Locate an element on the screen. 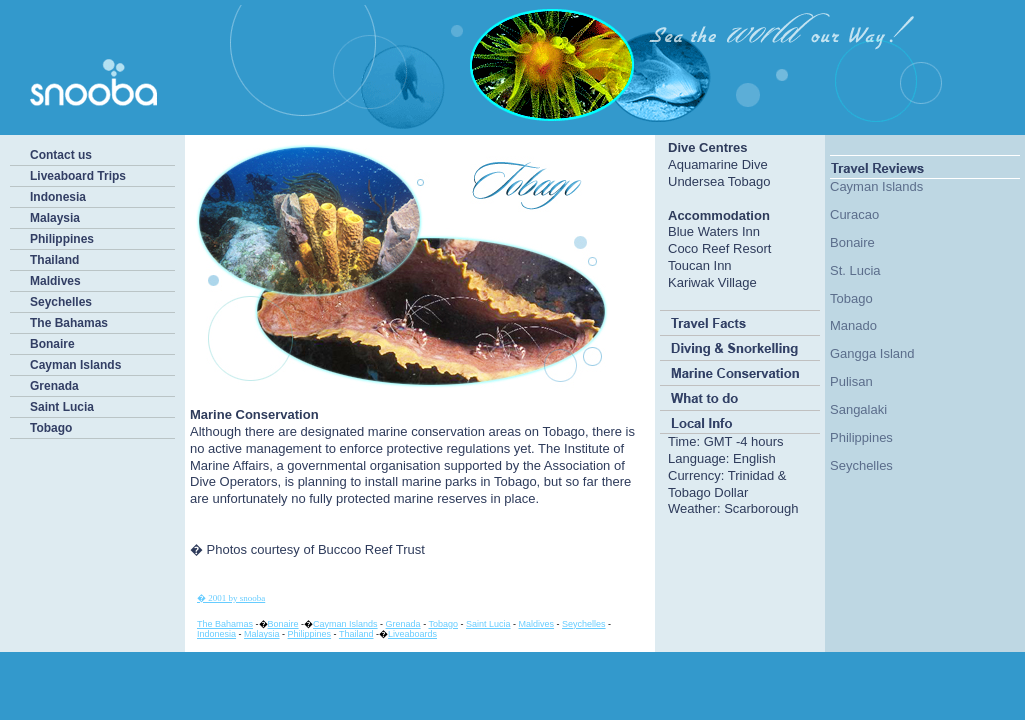  Sangalaki is located at coordinates (858, 409).